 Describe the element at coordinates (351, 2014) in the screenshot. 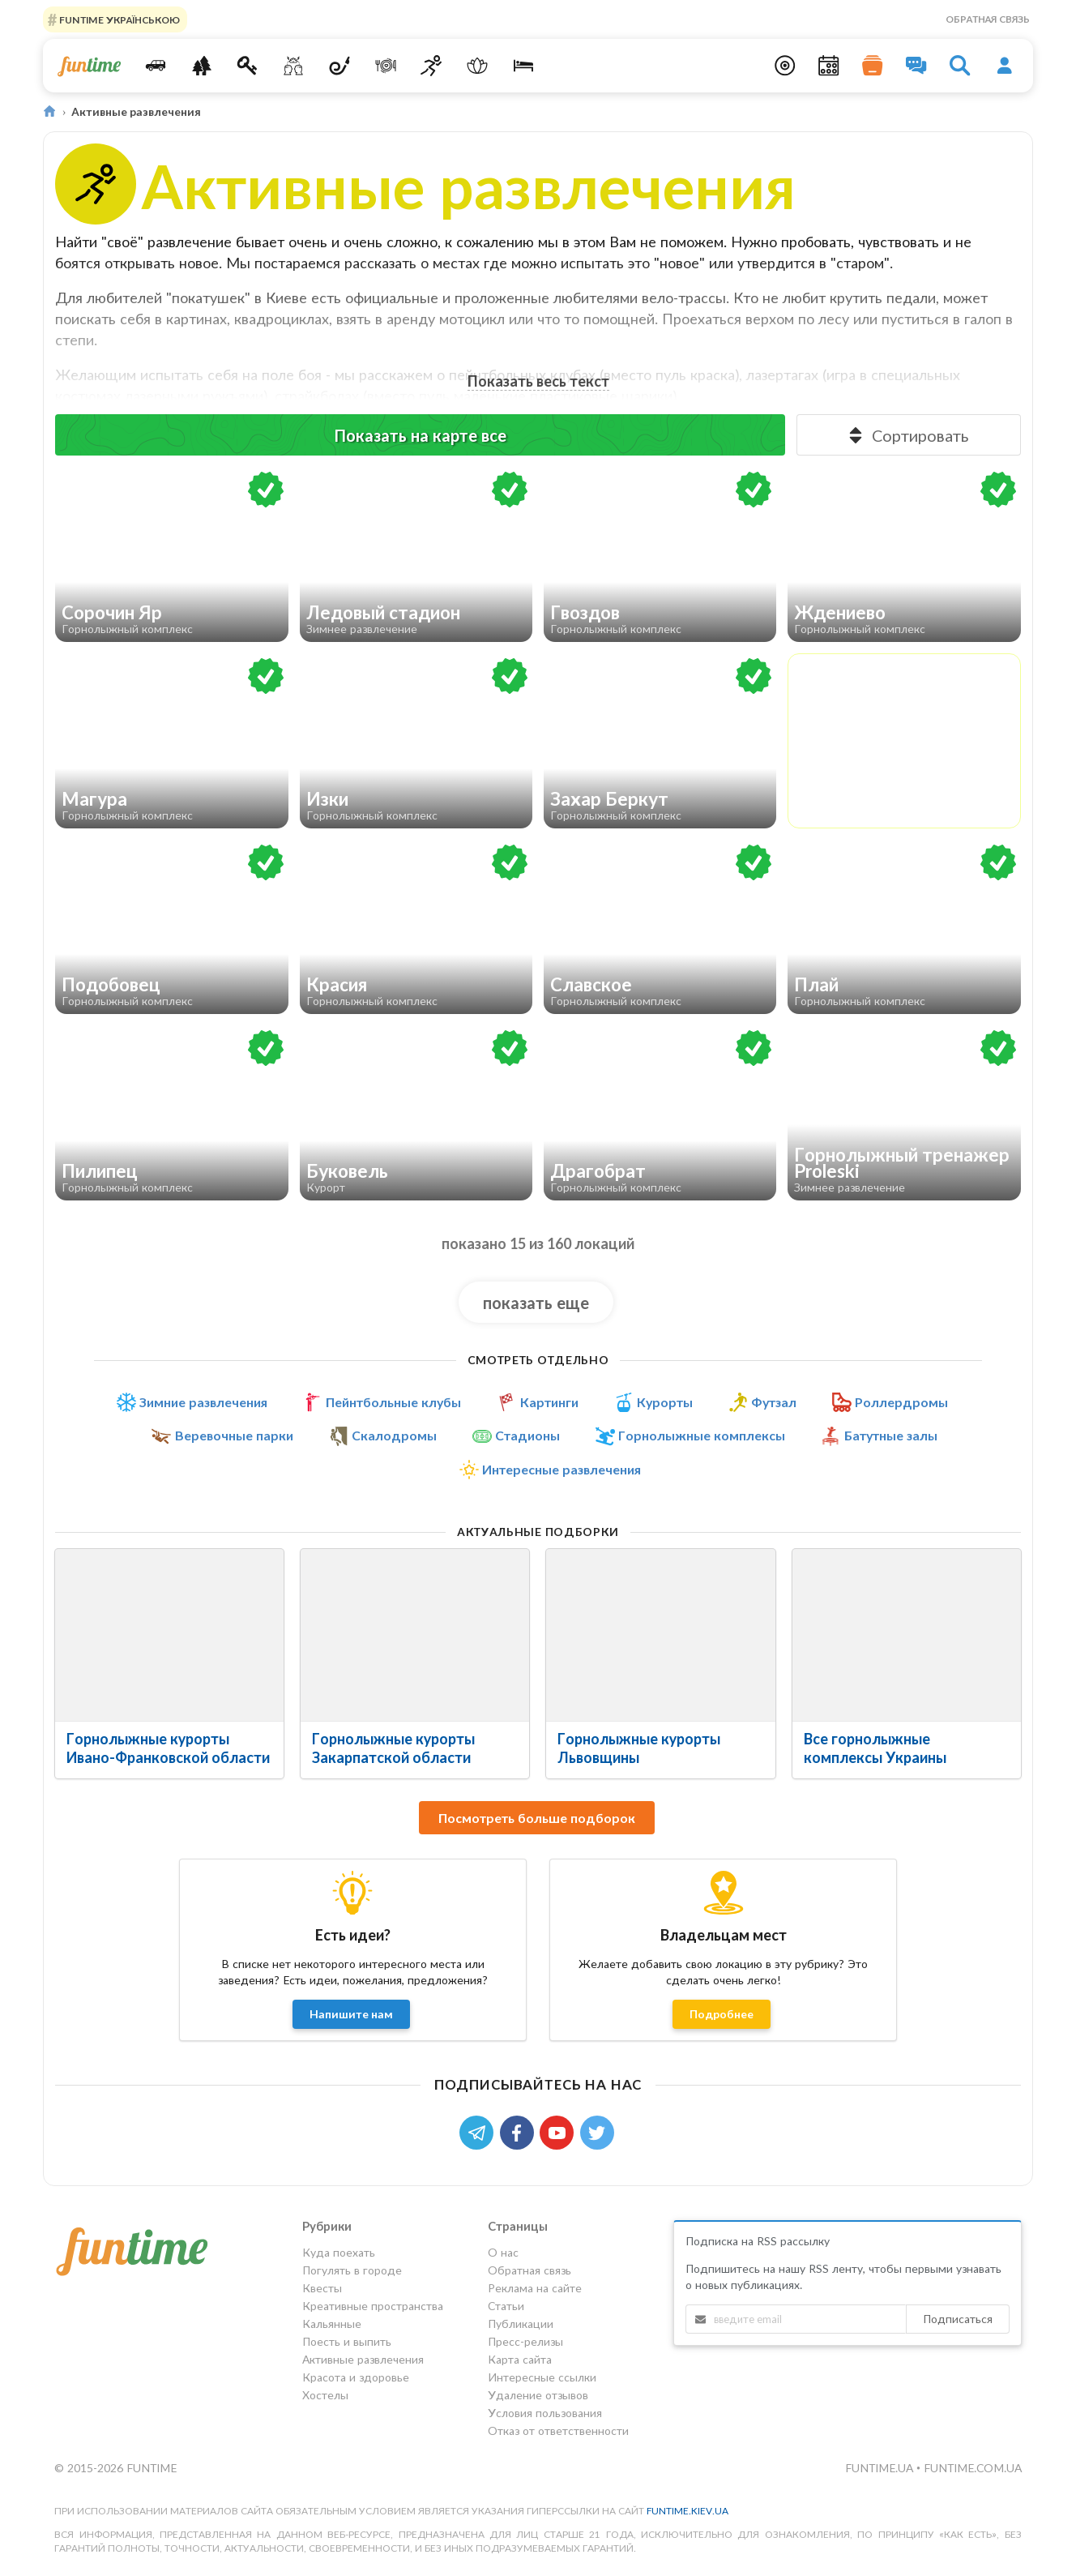

I see `Напишите нам` at that location.